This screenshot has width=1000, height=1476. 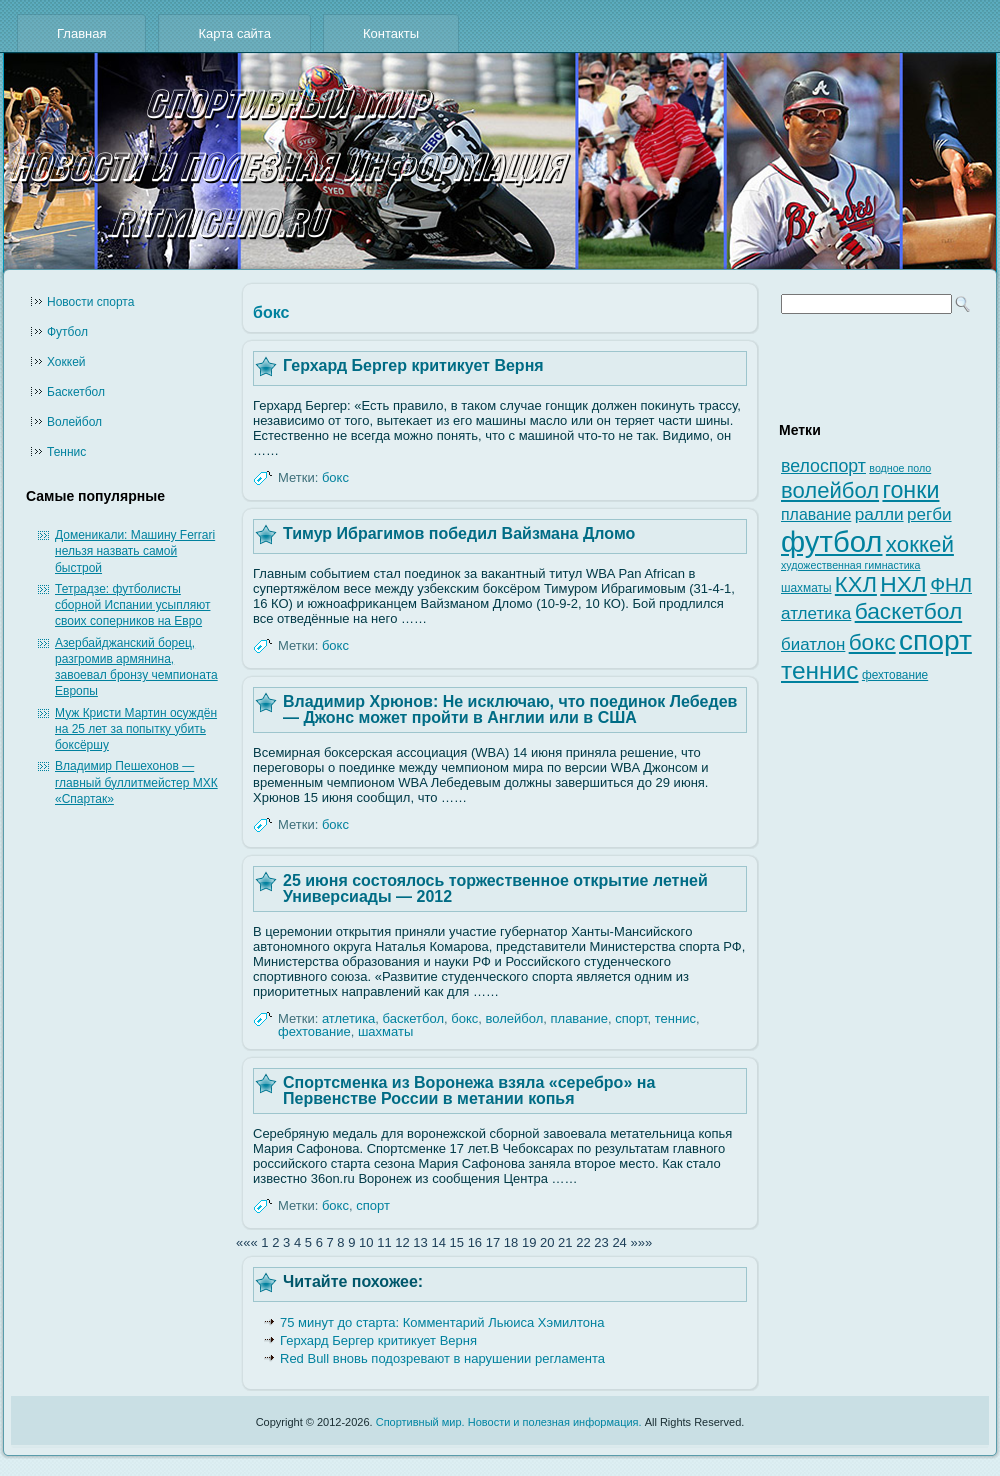 What do you see at coordinates (402, 1242) in the screenshot?
I see `12` at bounding box center [402, 1242].